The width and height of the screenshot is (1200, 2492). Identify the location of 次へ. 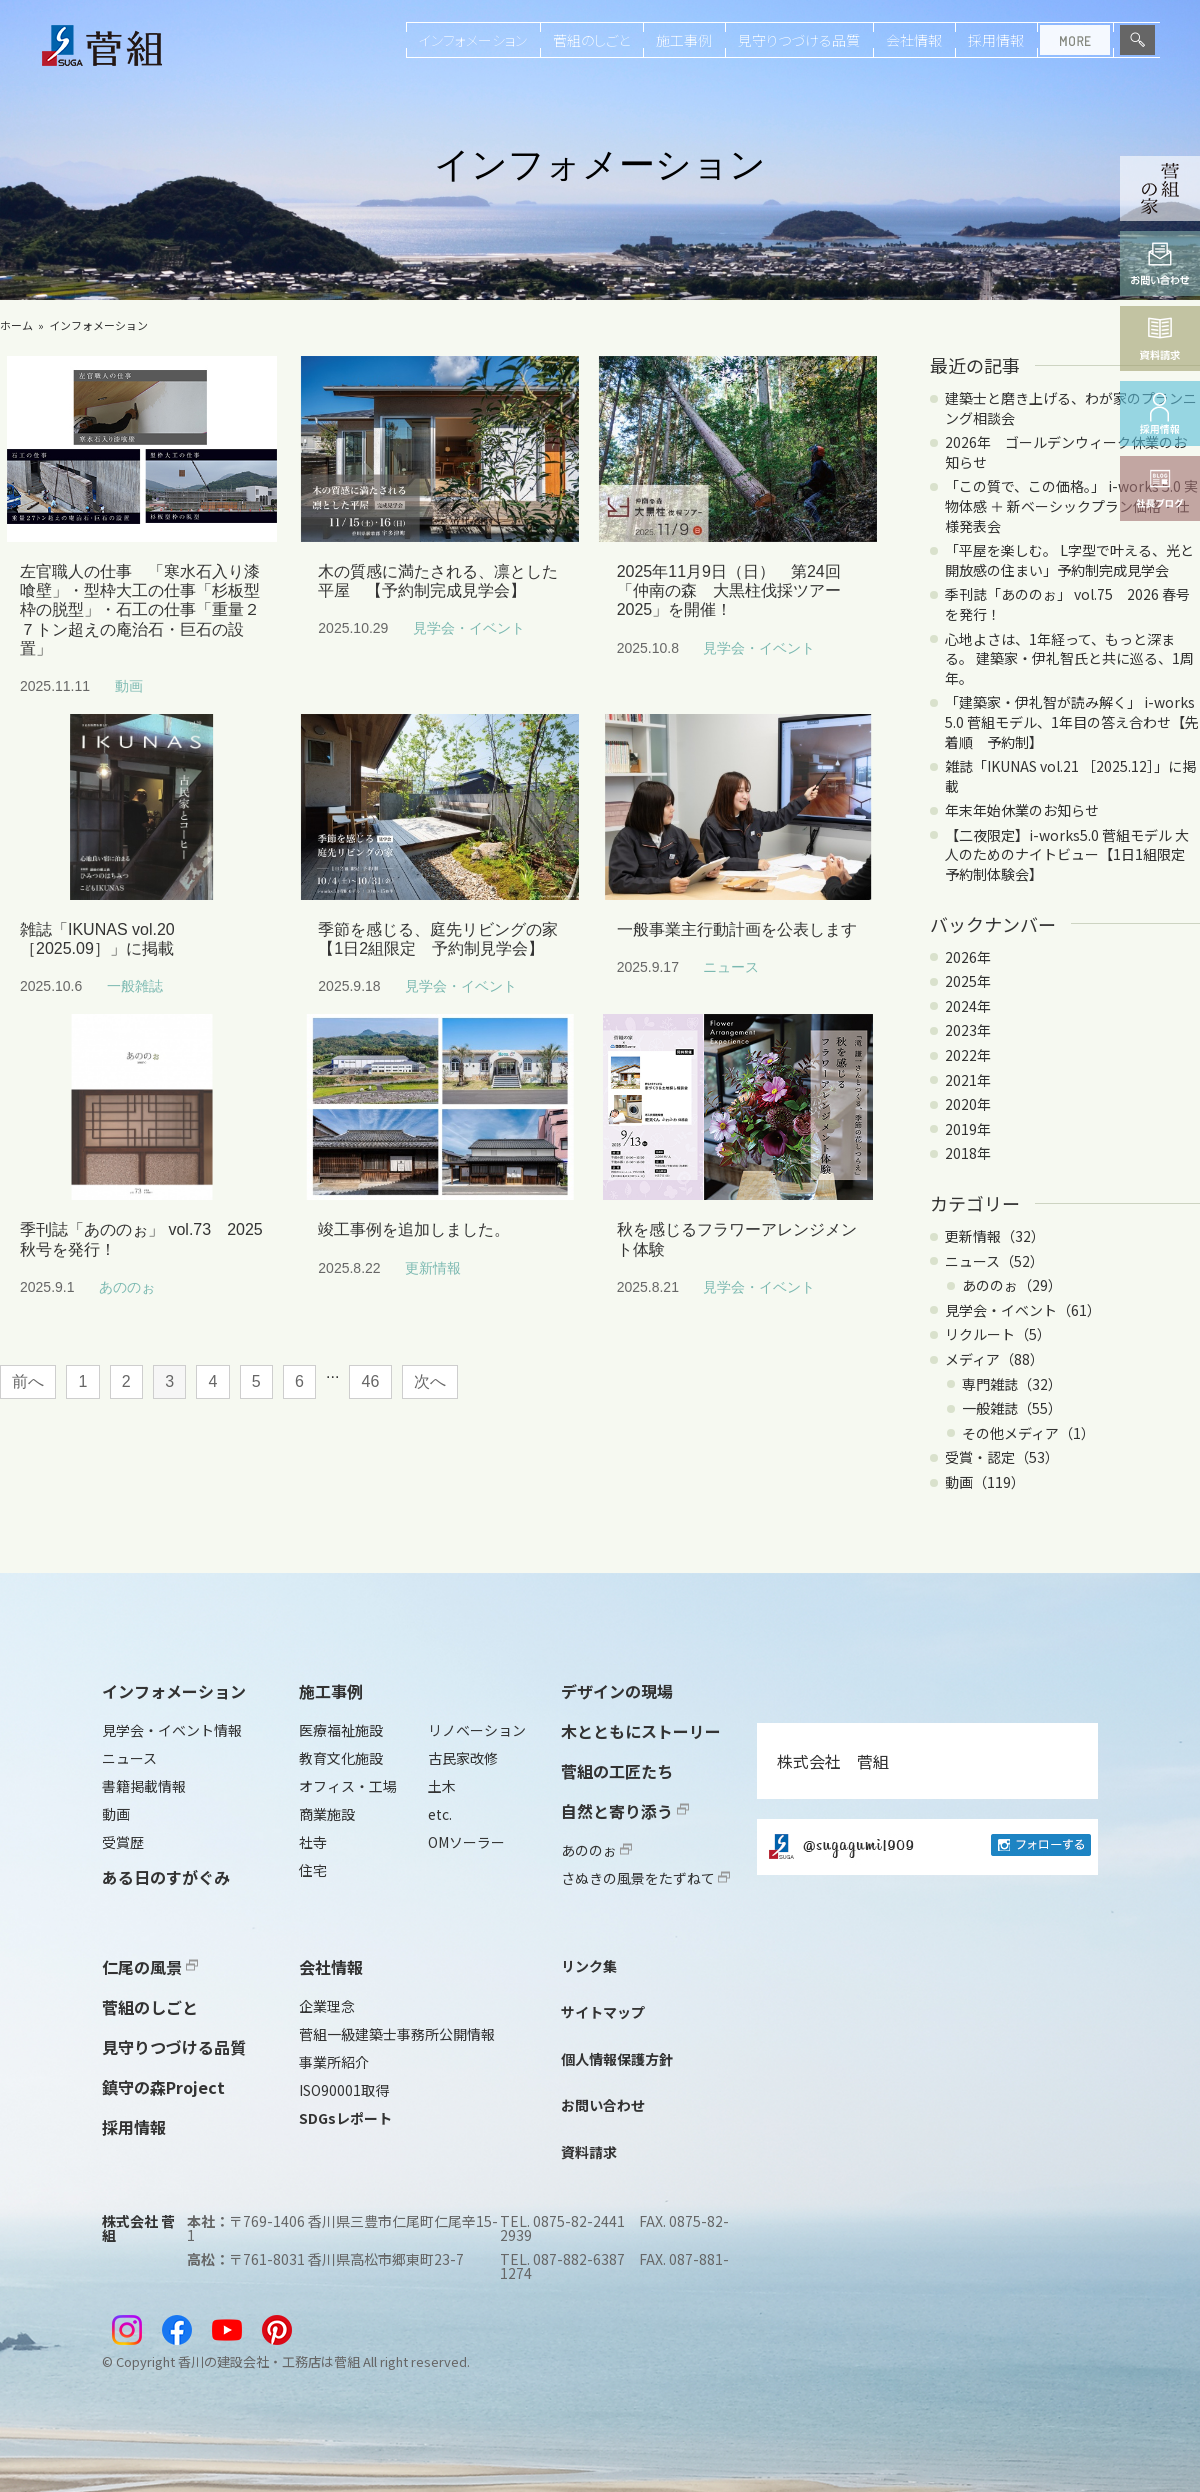
(430, 1381).